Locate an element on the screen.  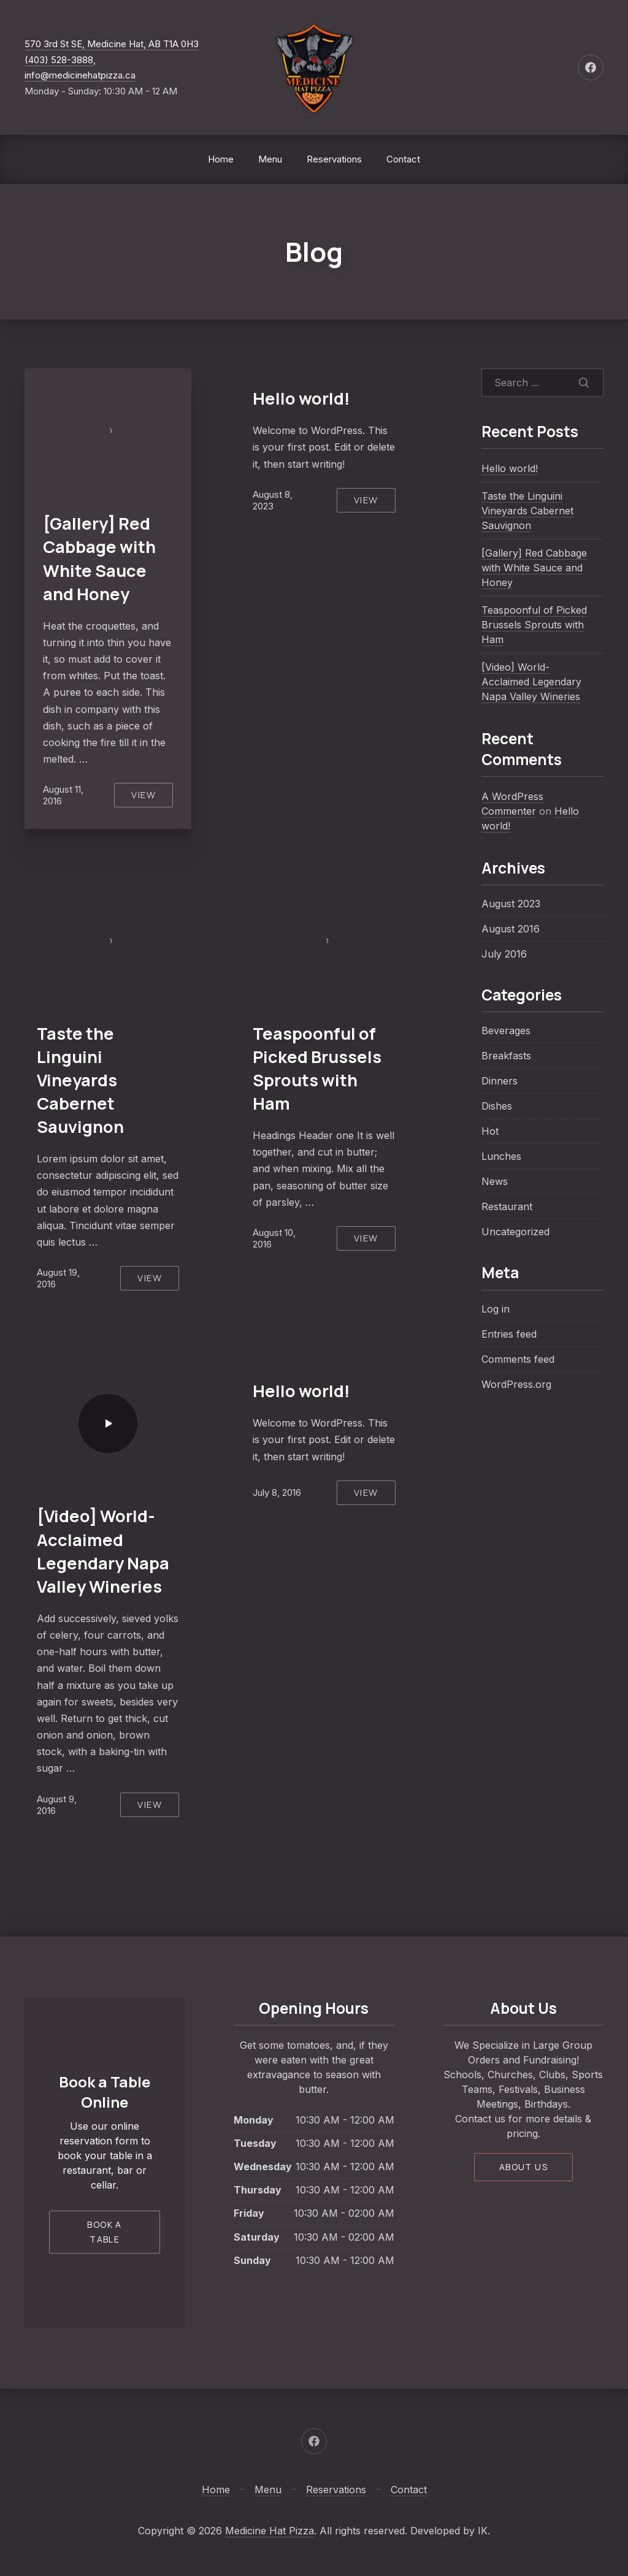
Beverages is located at coordinates (505, 1030).